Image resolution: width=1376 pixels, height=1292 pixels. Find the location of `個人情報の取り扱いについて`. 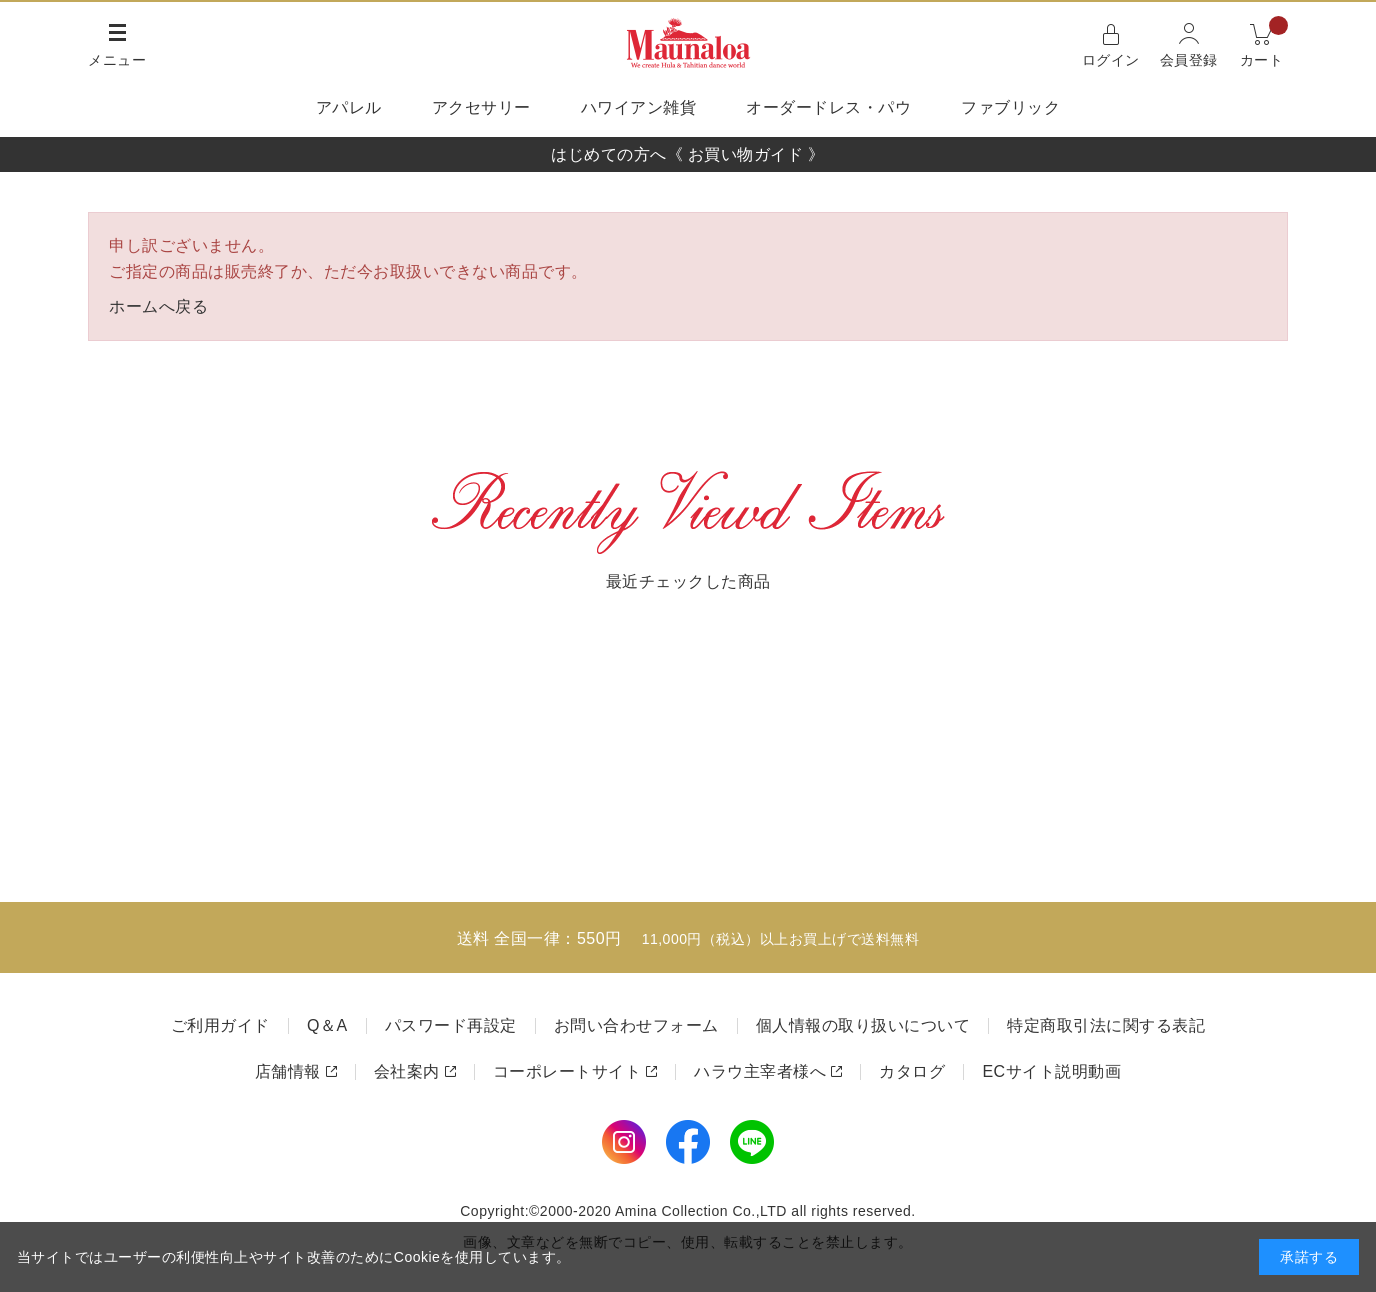

個人情報の取り扱いについて is located at coordinates (863, 1025).